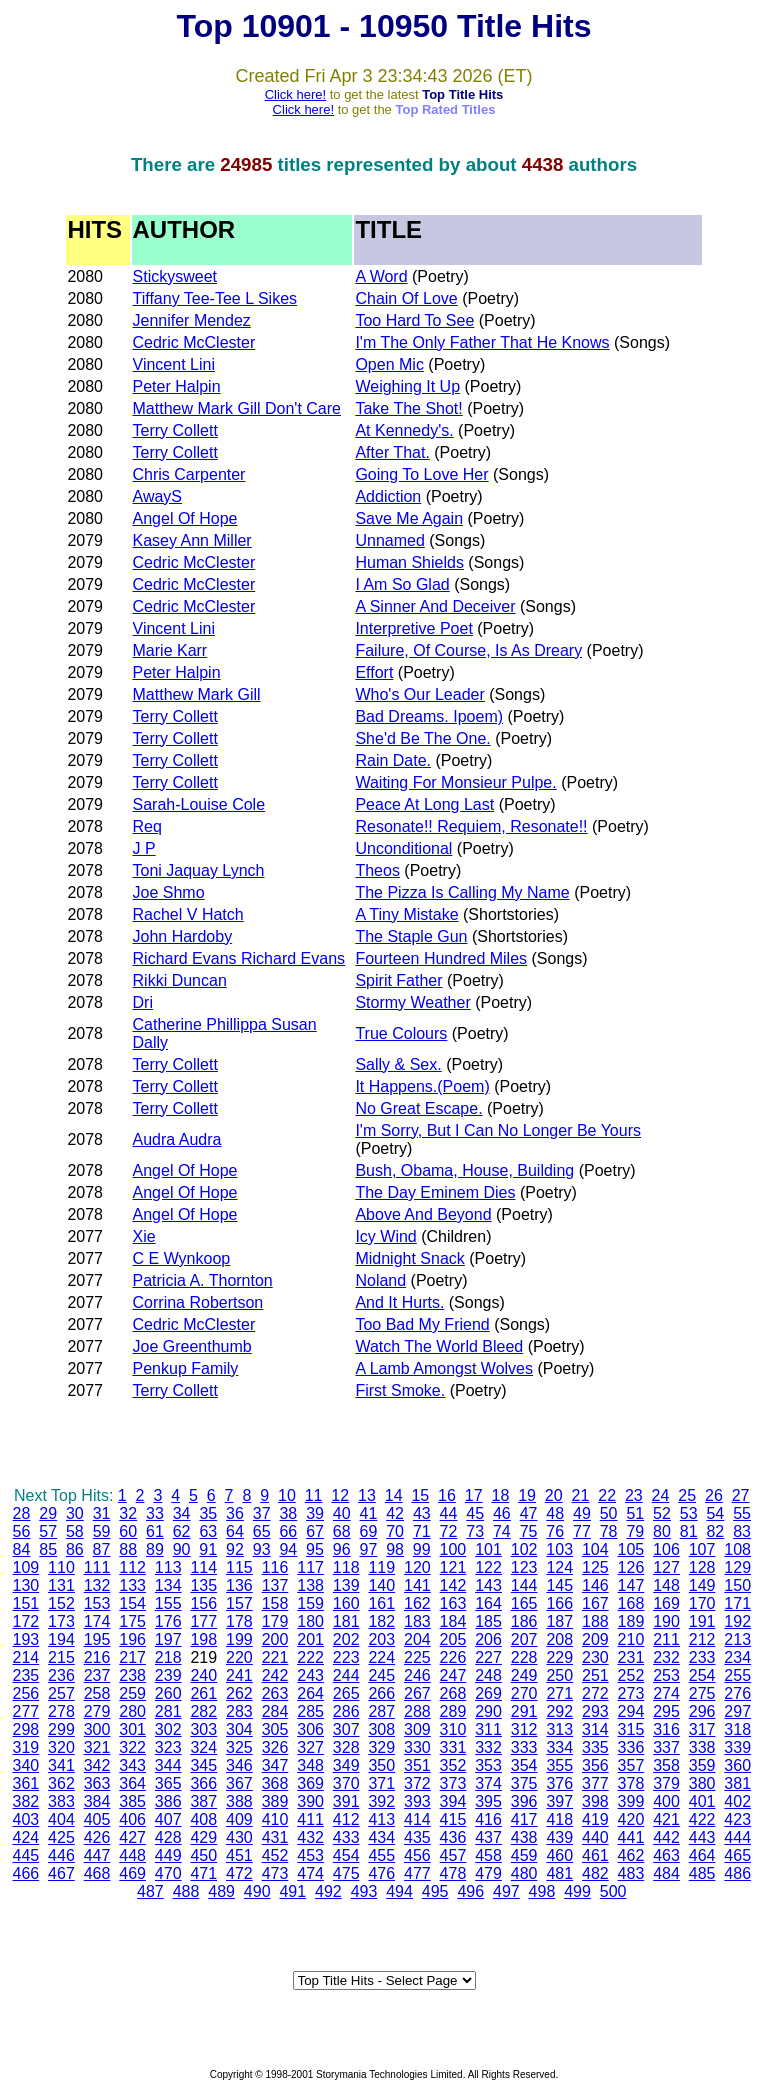  Describe the element at coordinates (208, 1531) in the screenshot. I see `63` at that location.